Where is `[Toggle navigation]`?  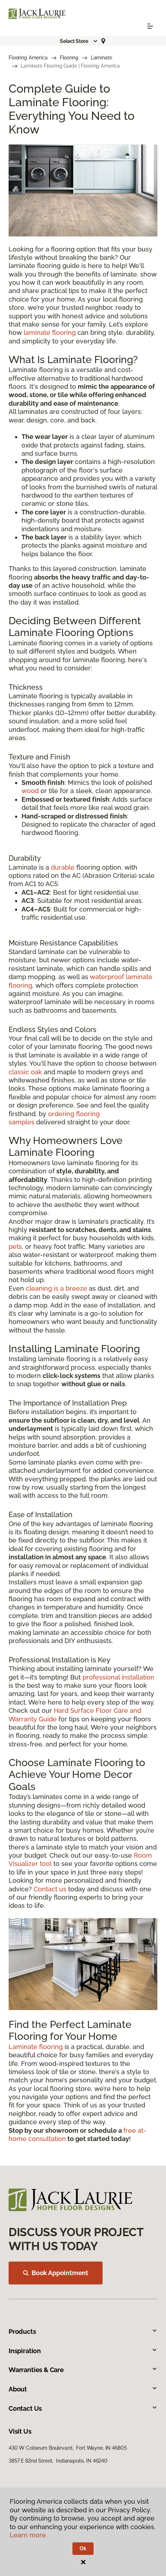
[Toggle navigation] is located at coordinates (150, 26).